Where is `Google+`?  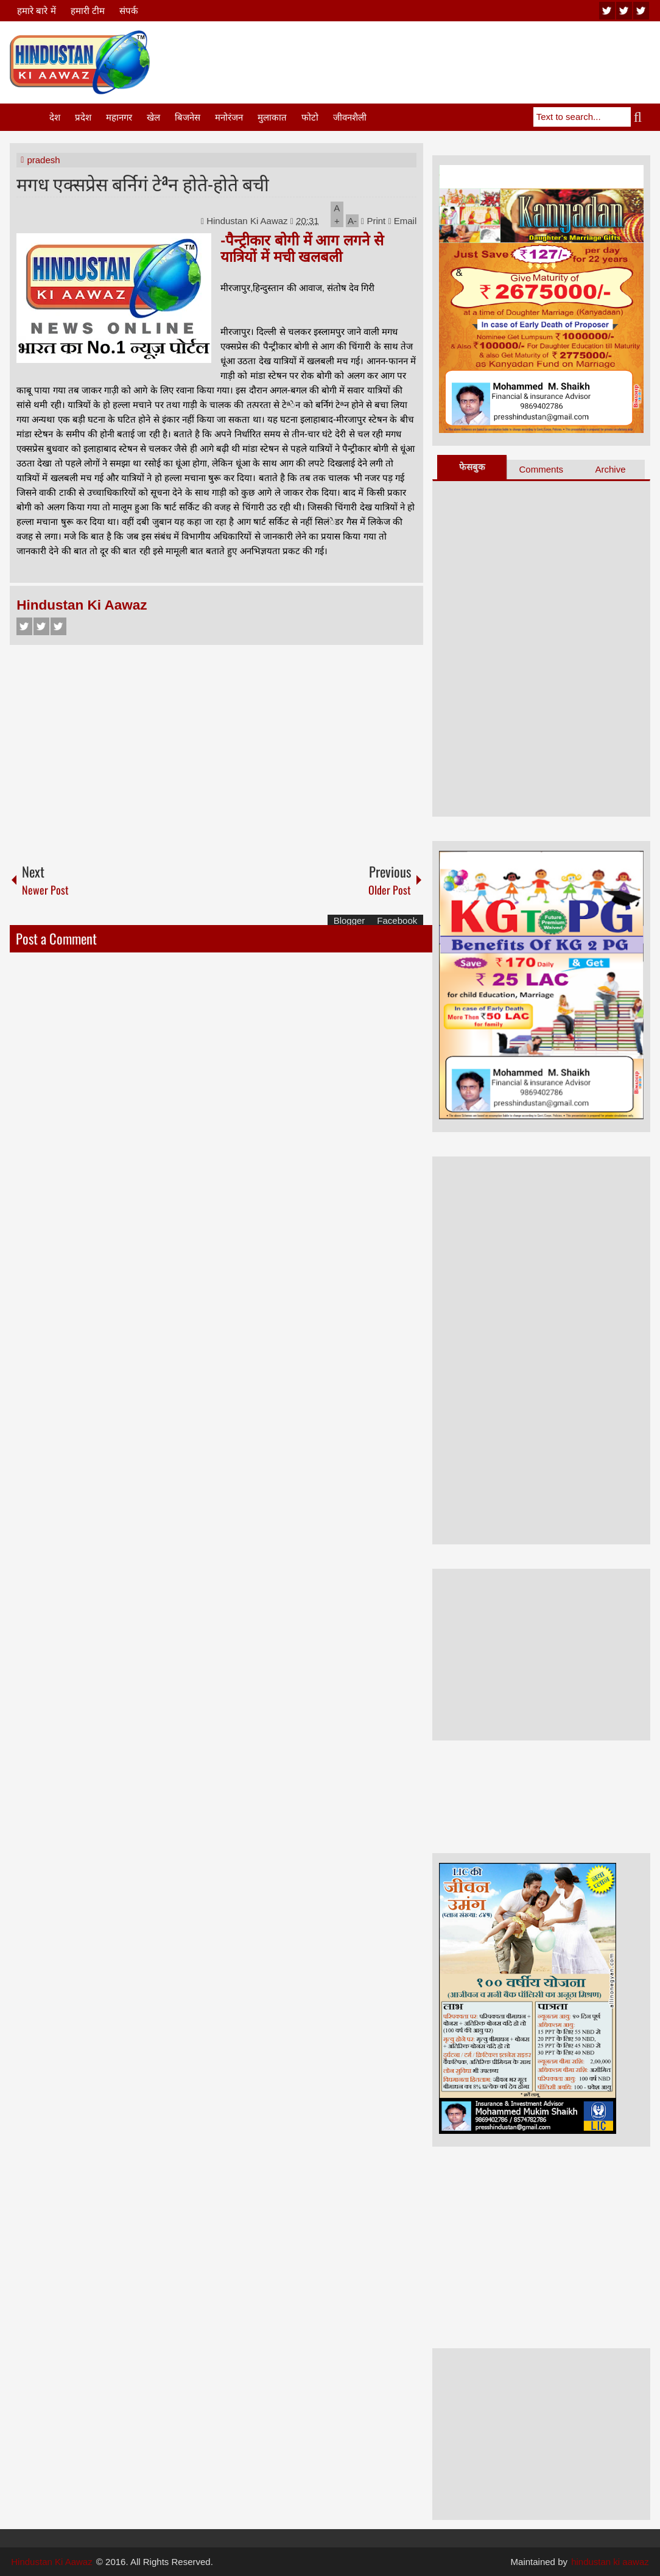 Google+ is located at coordinates (58, 626).